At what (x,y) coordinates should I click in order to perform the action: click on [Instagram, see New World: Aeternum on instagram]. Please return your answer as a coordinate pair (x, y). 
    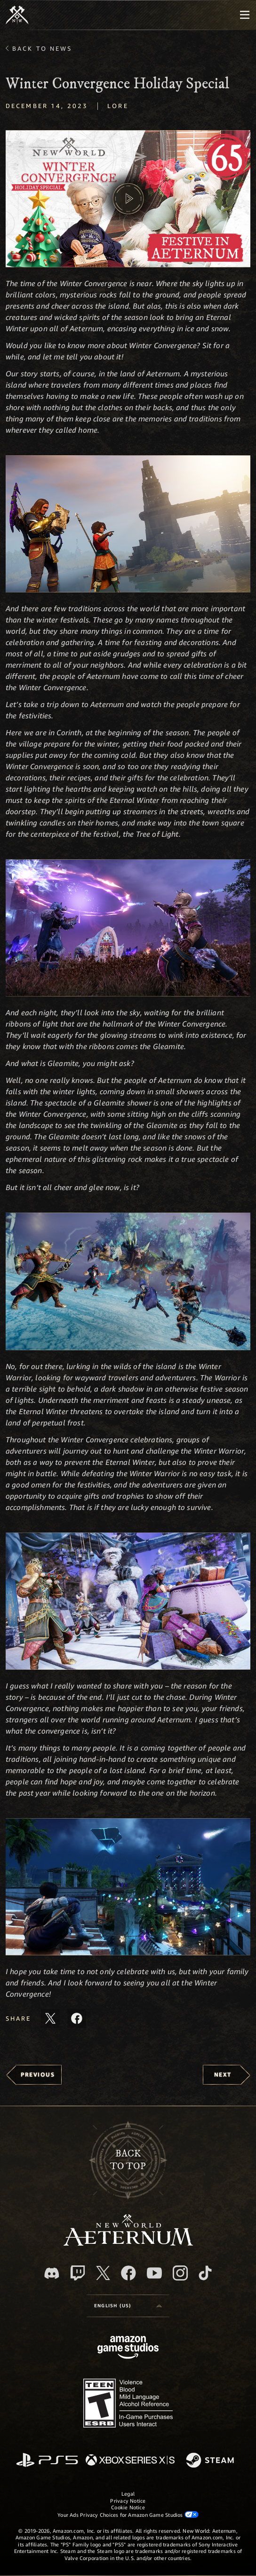
    Looking at the image, I should click on (180, 2272).